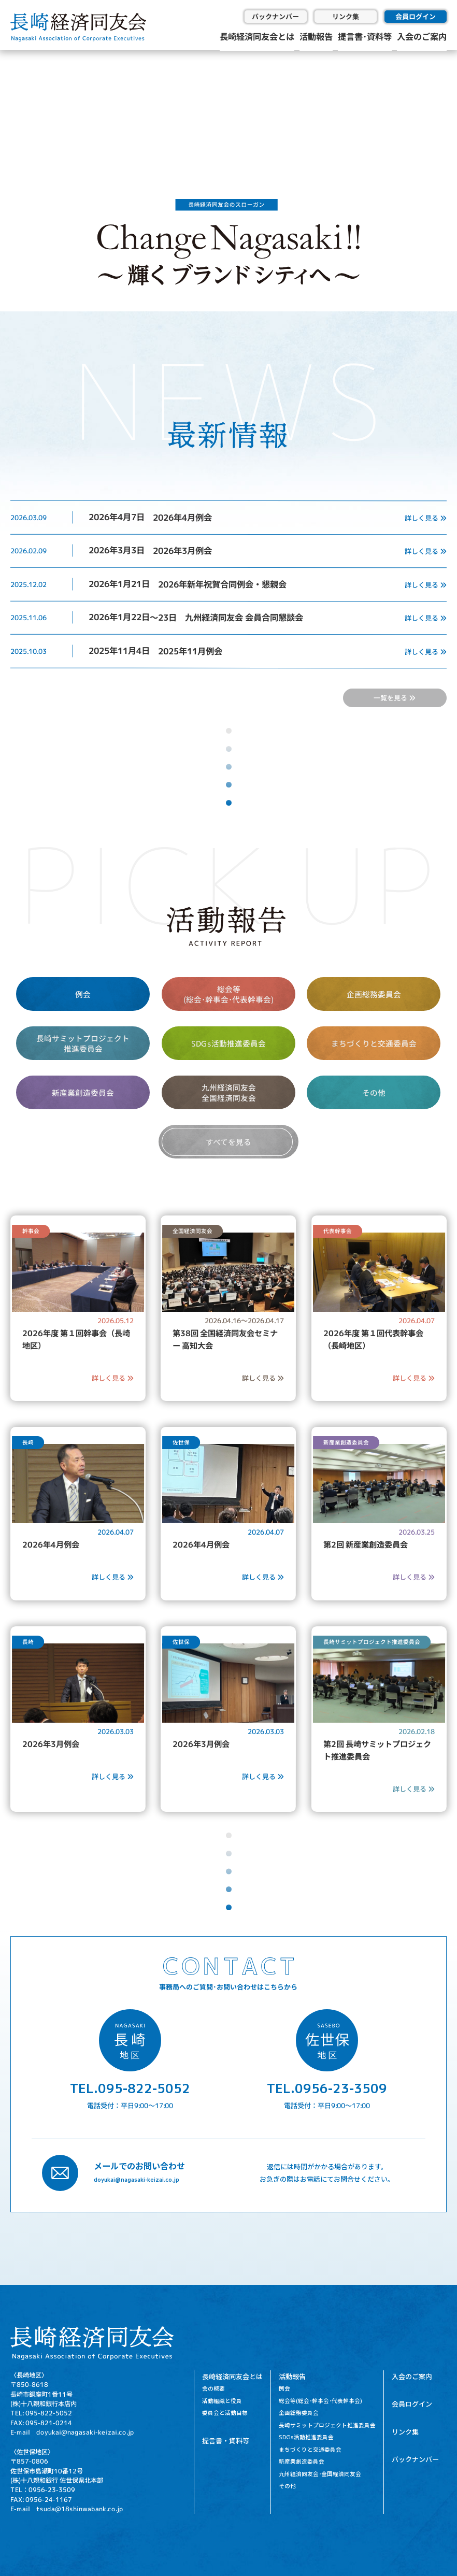 The image size is (457, 2576). What do you see at coordinates (422, 36) in the screenshot?
I see `入会のご案内` at bounding box center [422, 36].